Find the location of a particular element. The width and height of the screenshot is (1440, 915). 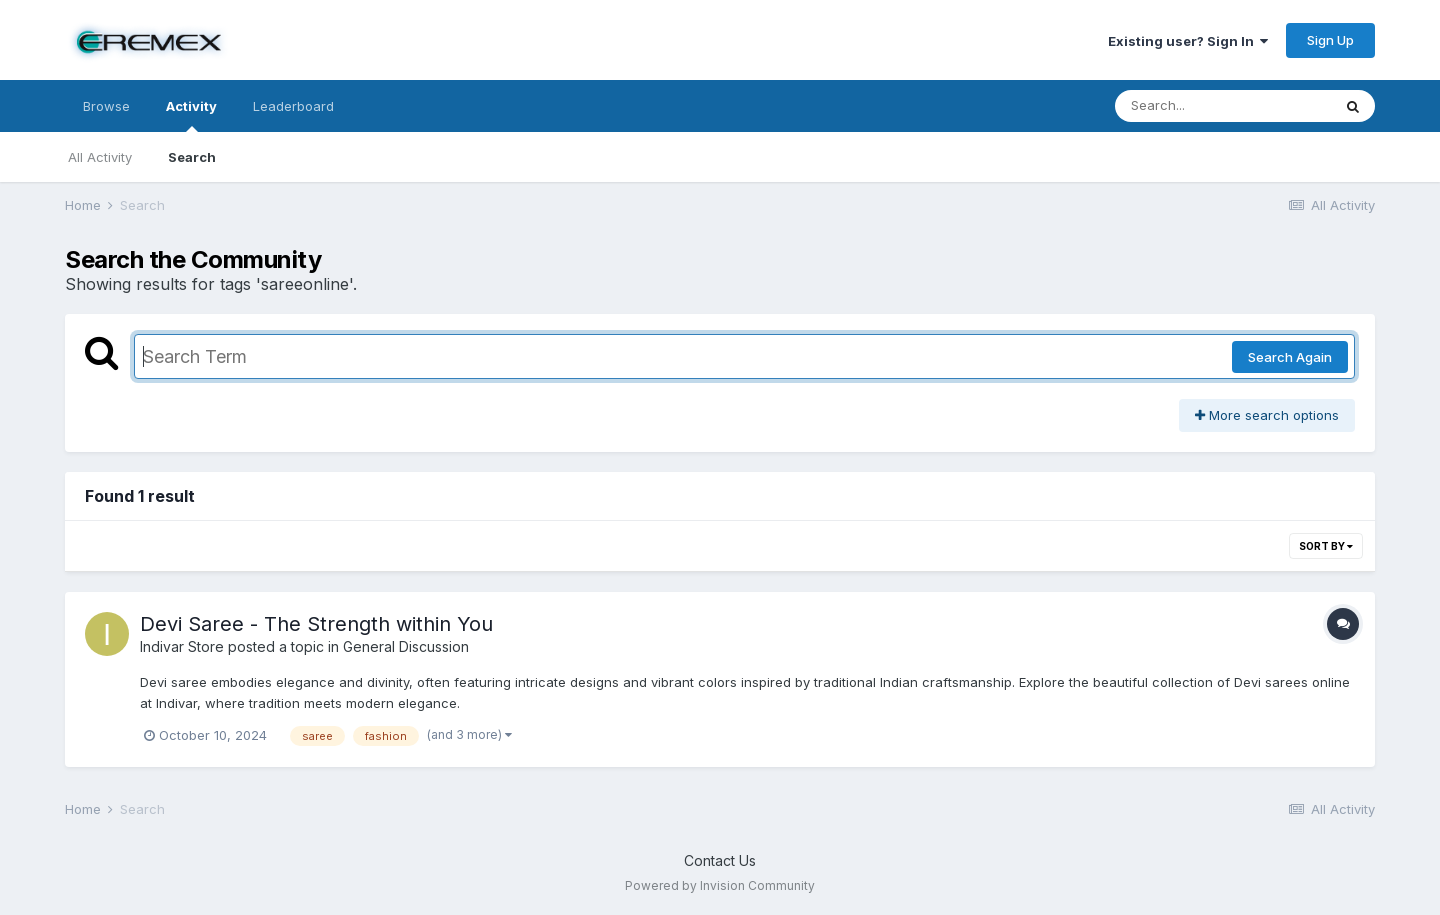

Search is located at coordinates (192, 157).